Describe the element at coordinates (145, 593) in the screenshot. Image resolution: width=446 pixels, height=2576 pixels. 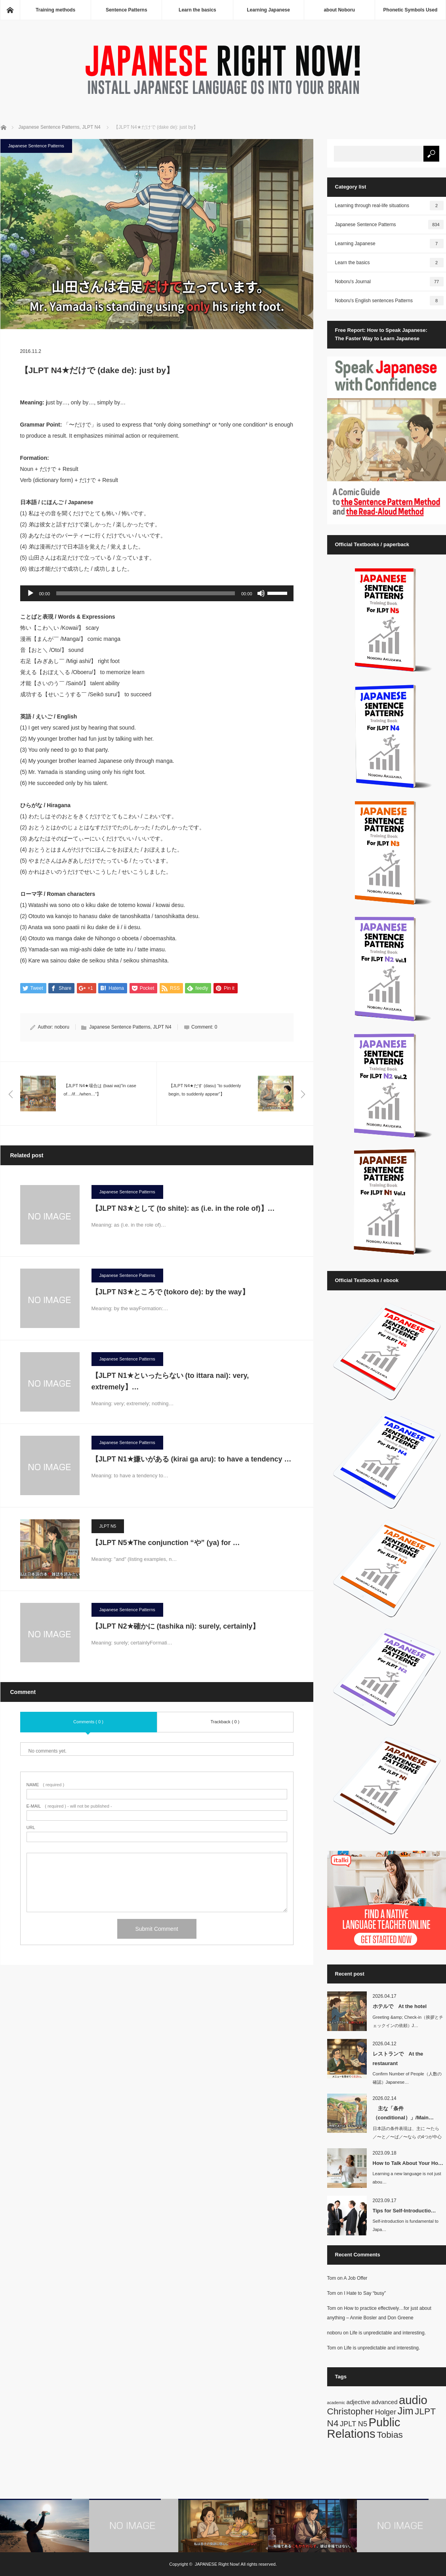
I see `[slider]` at that location.